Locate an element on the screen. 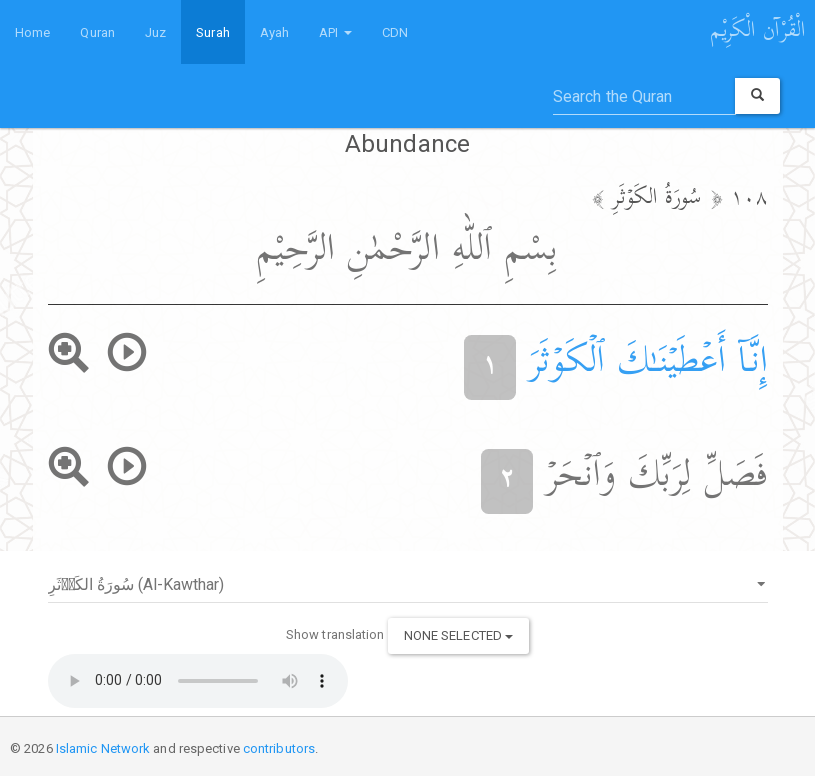 The image size is (815, 776). Quran is located at coordinates (97, 32).